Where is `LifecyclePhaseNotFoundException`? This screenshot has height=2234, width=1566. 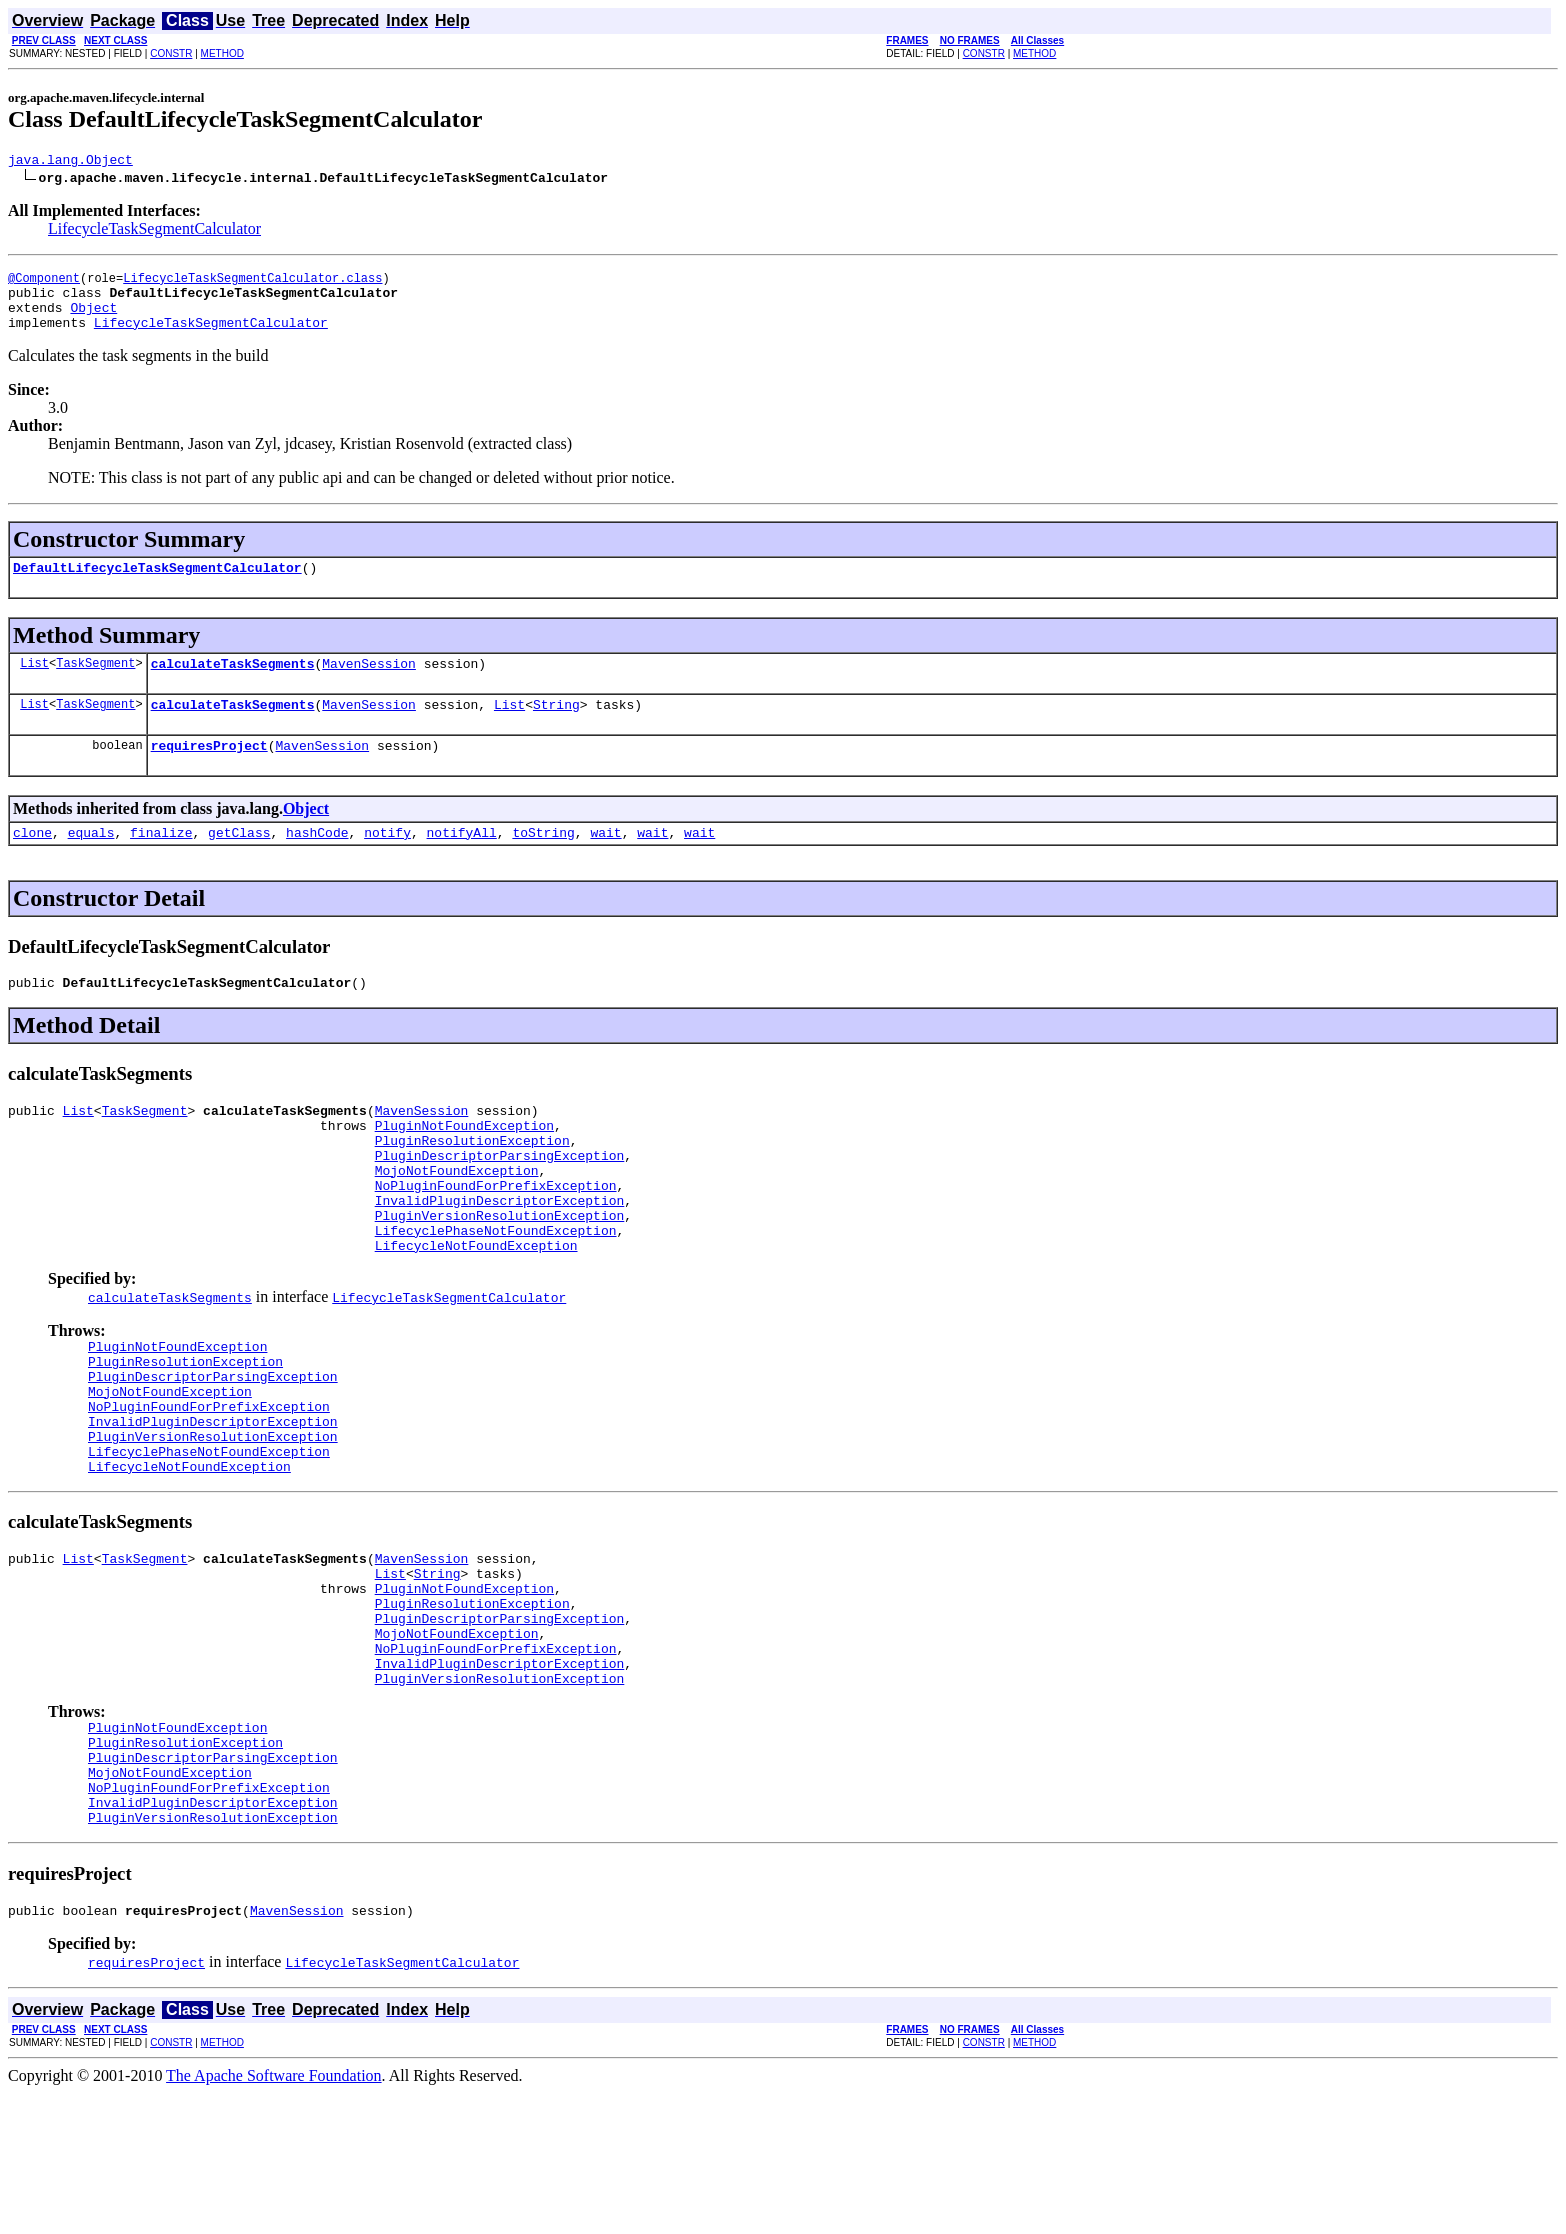
LifecyclePhaseNotFoundException is located at coordinates (496, 1290).